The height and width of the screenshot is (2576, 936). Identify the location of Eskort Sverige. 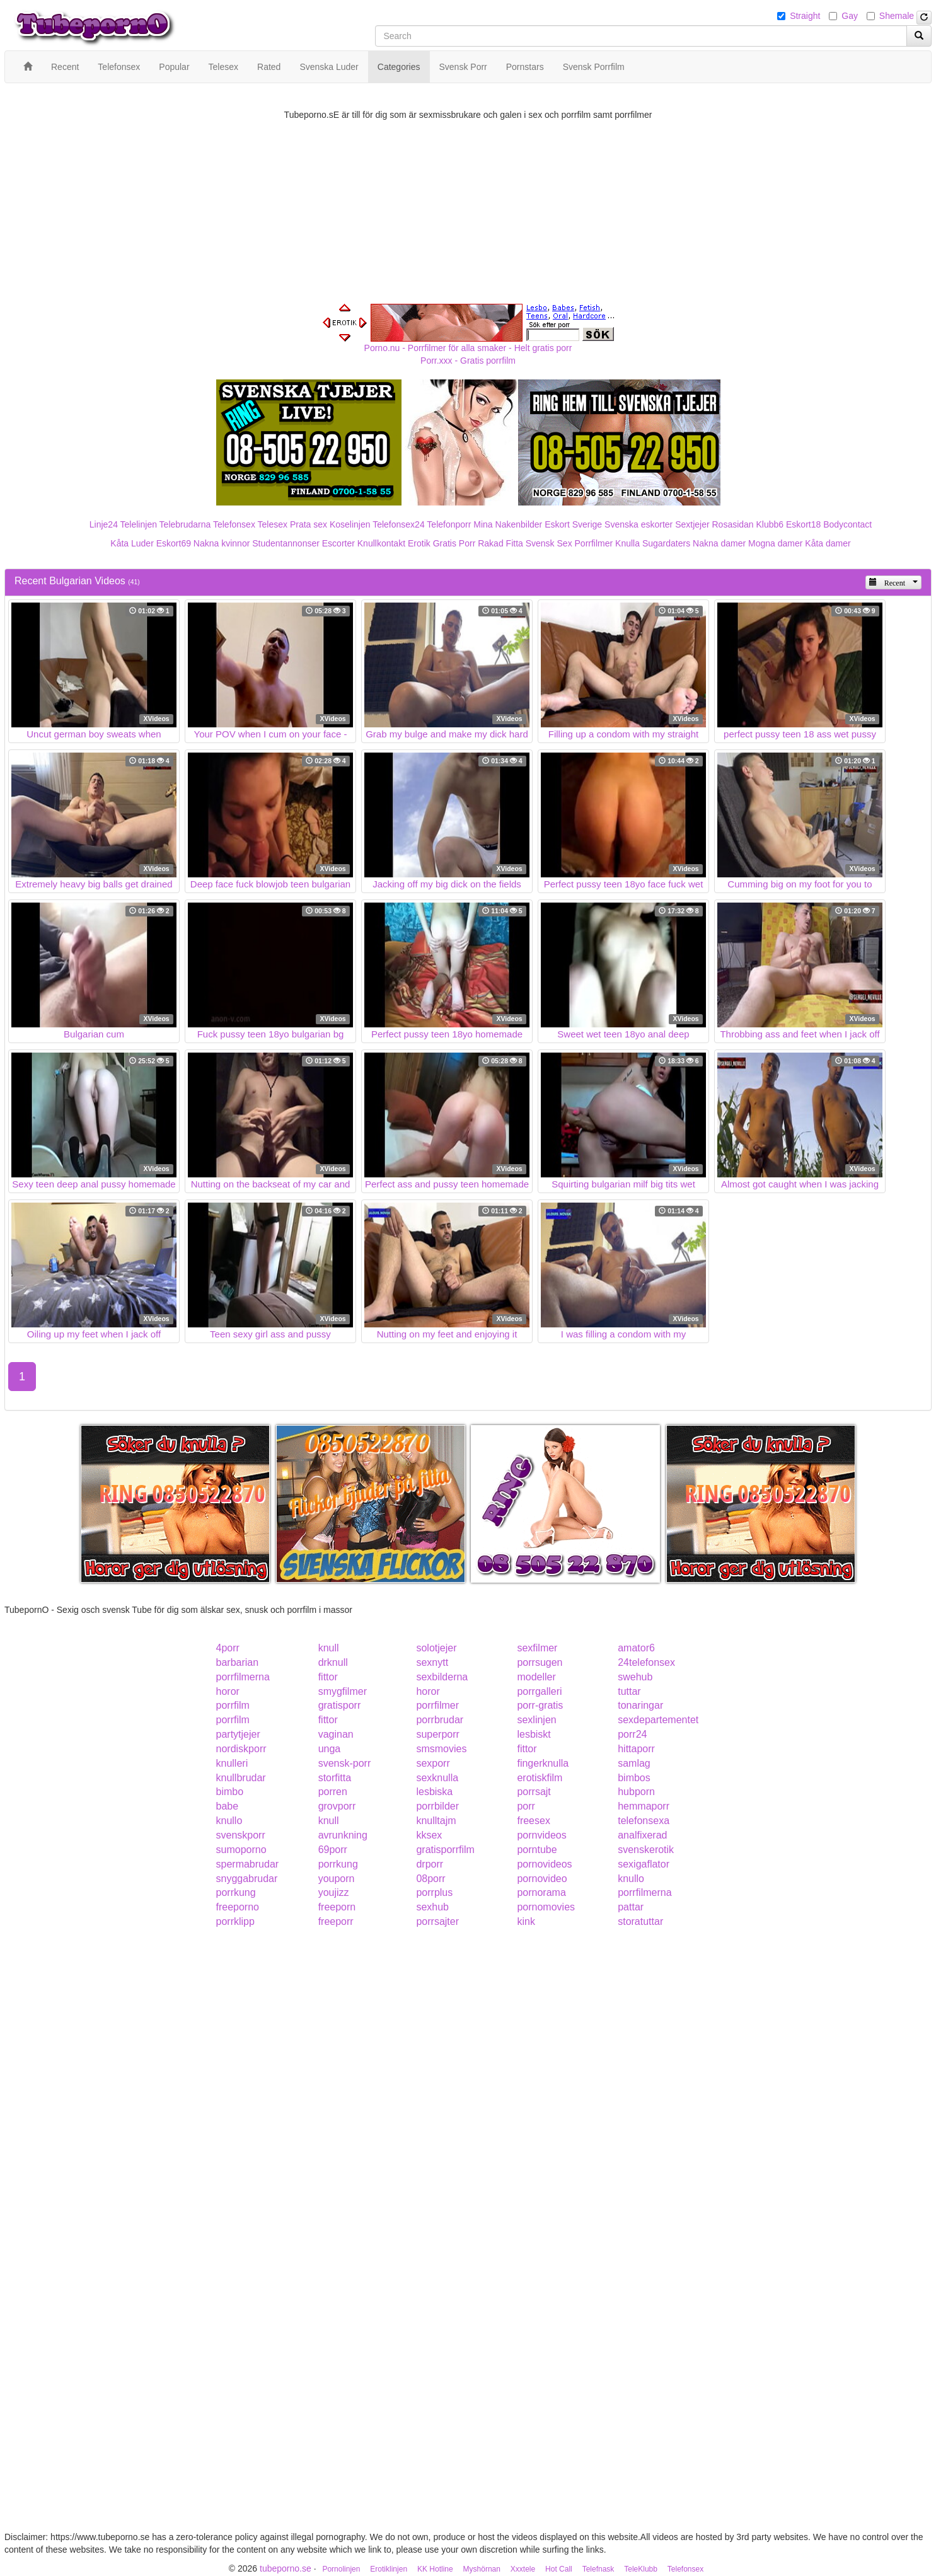
(573, 524).